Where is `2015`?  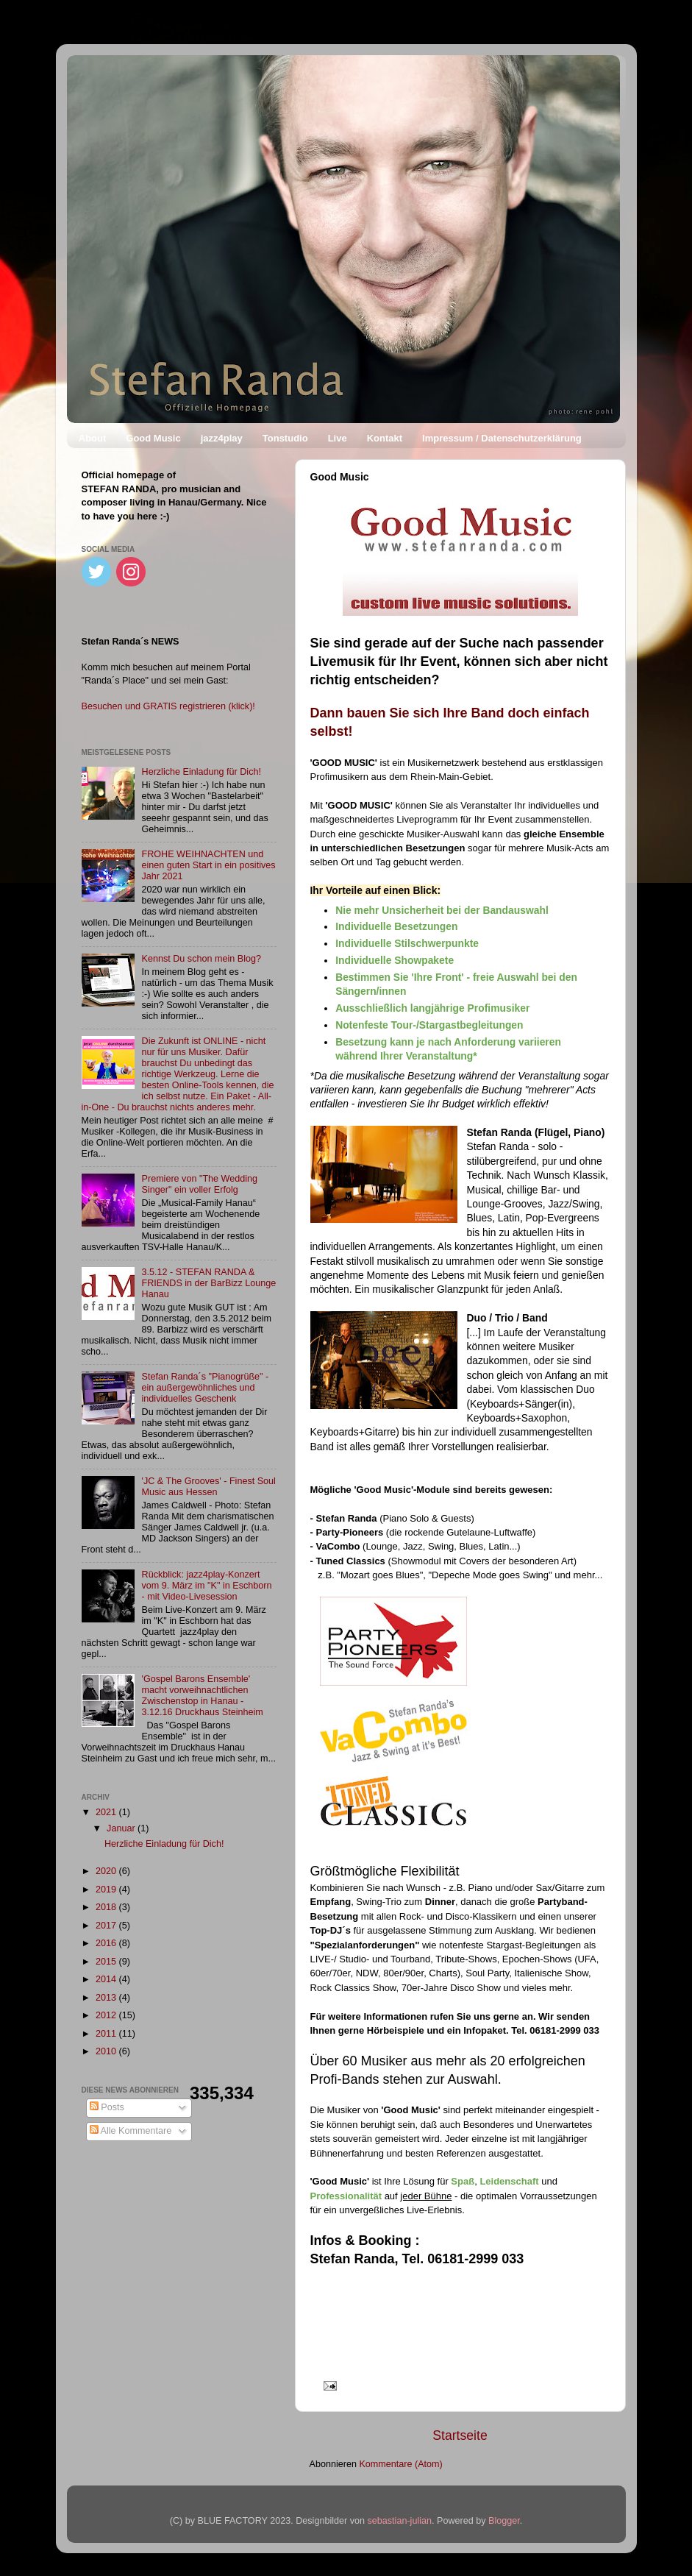 2015 is located at coordinates (107, 1961).